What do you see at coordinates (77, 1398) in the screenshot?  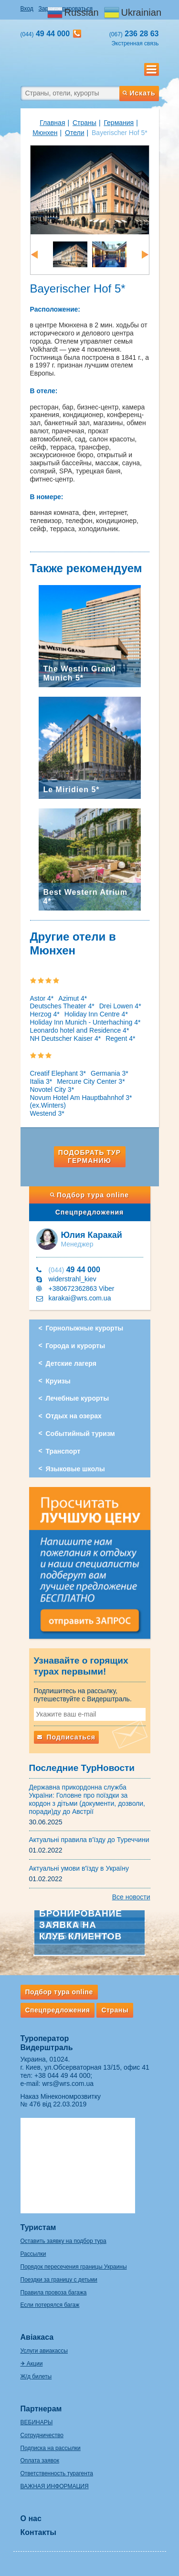 I see `Лечебные курорты` at bounding box center [77, 1398].